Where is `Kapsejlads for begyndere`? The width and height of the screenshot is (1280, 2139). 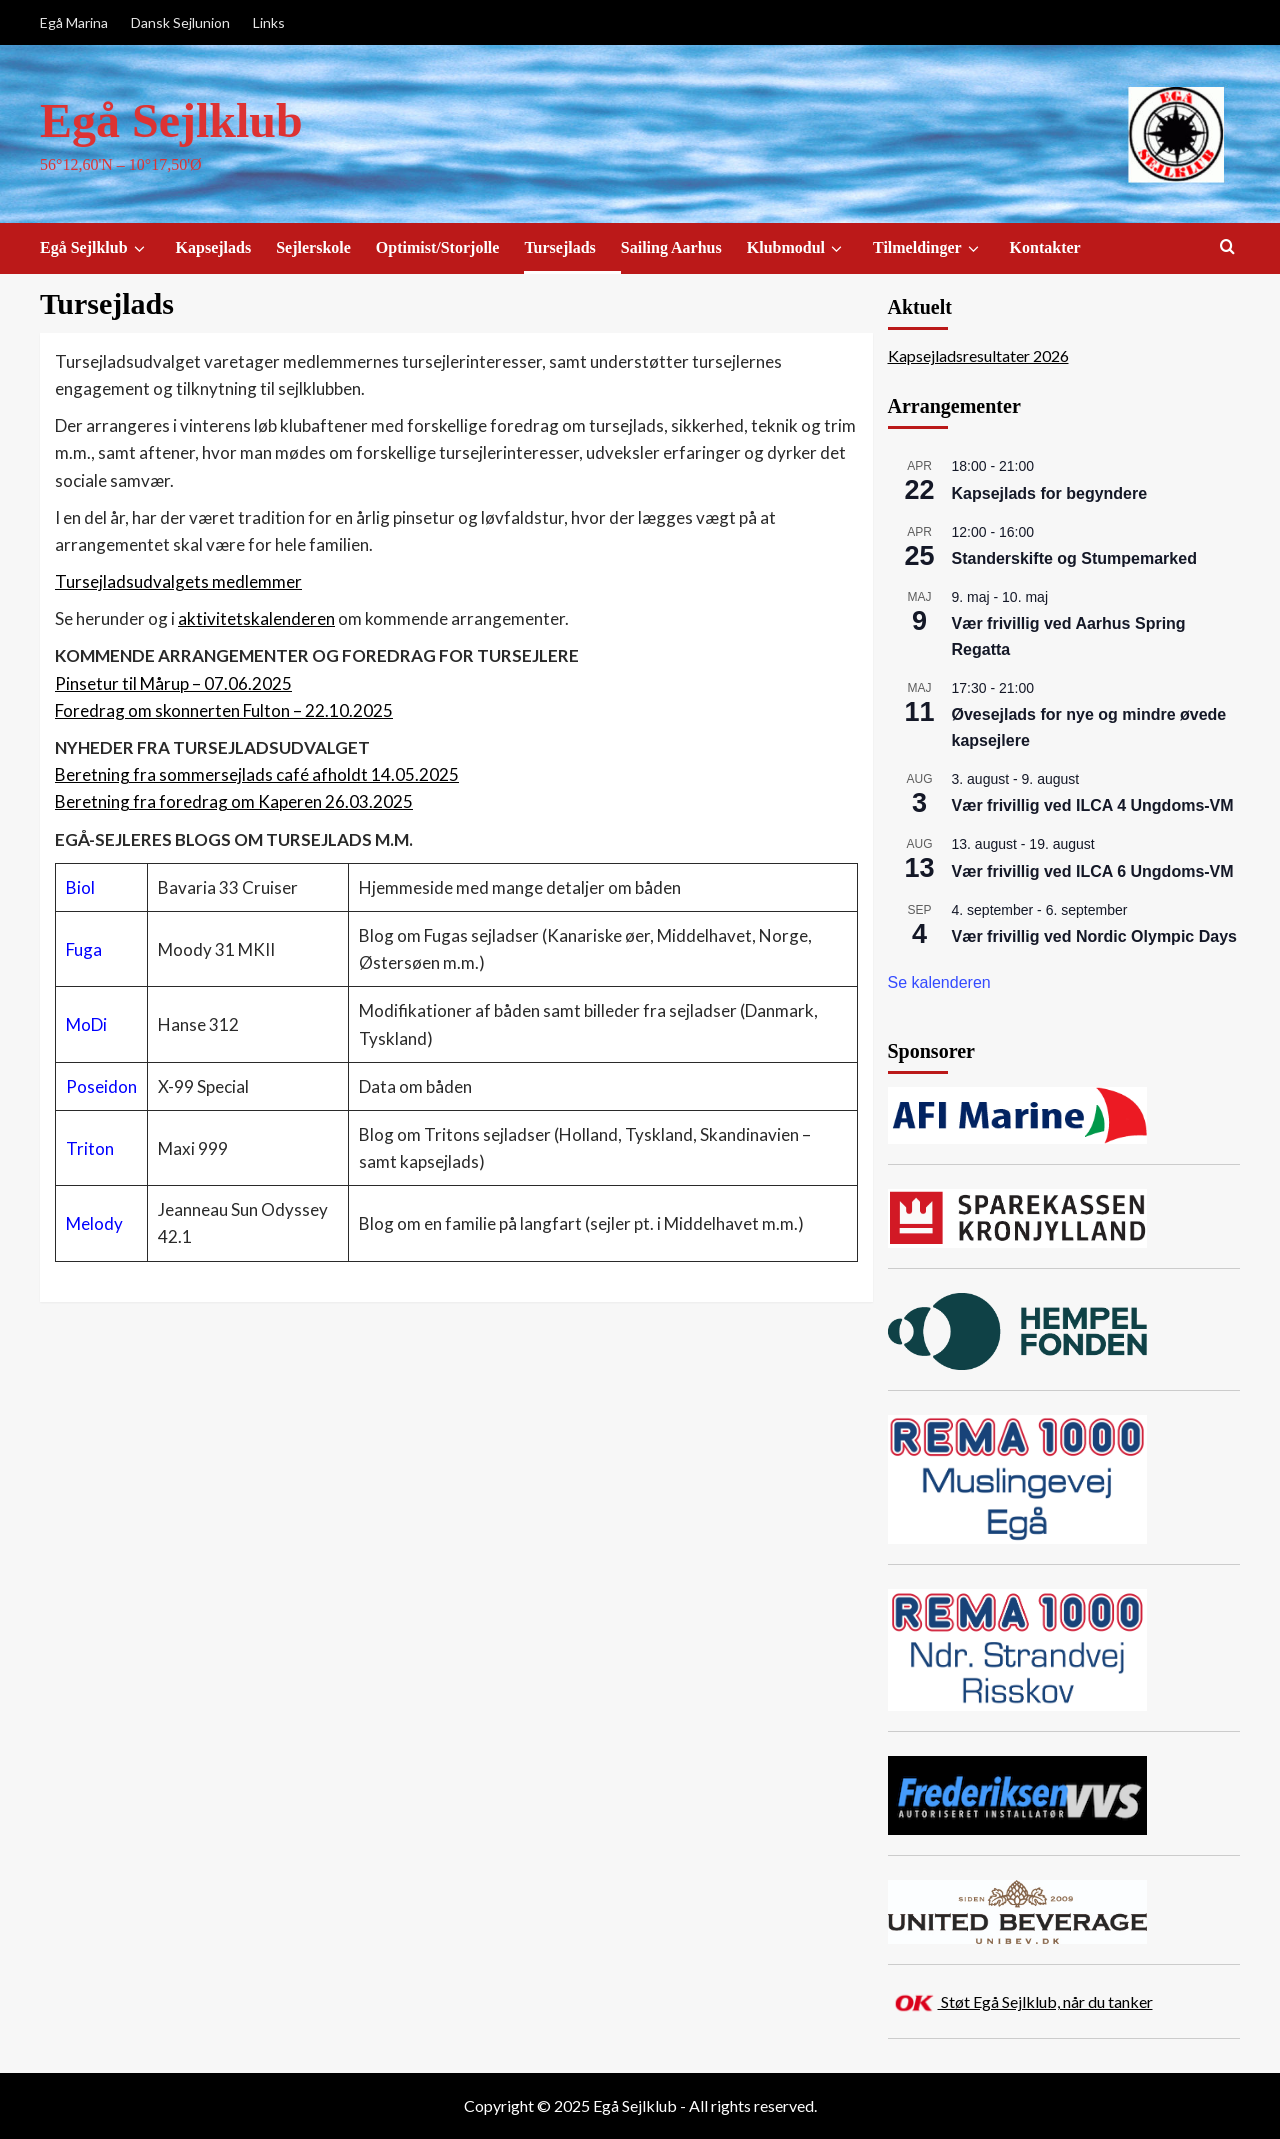 Kapsejlads for begyndere is located at coordinates (1050, 493).